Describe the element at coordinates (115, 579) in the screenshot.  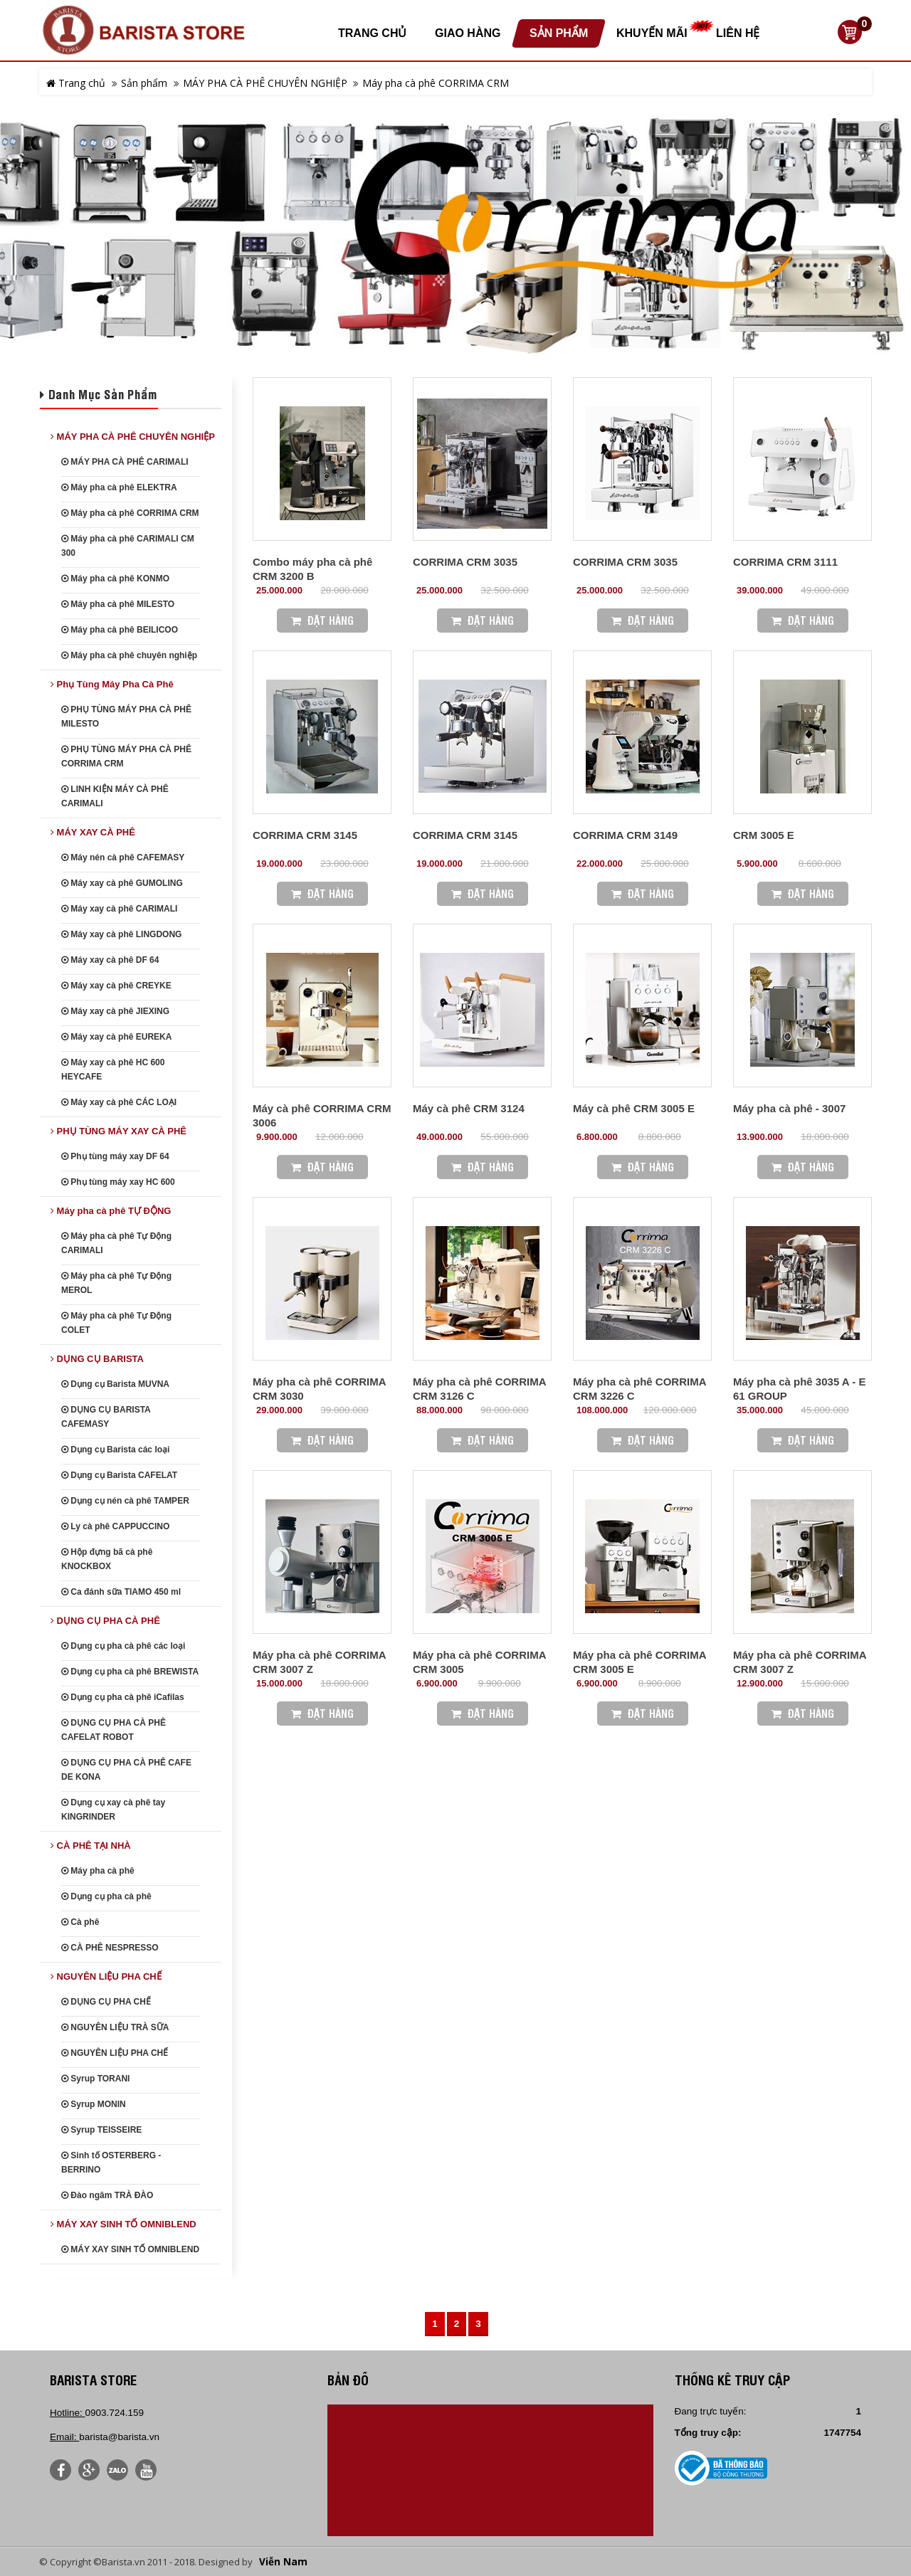
I see `Máy pha cà phê KONMO` at that location.